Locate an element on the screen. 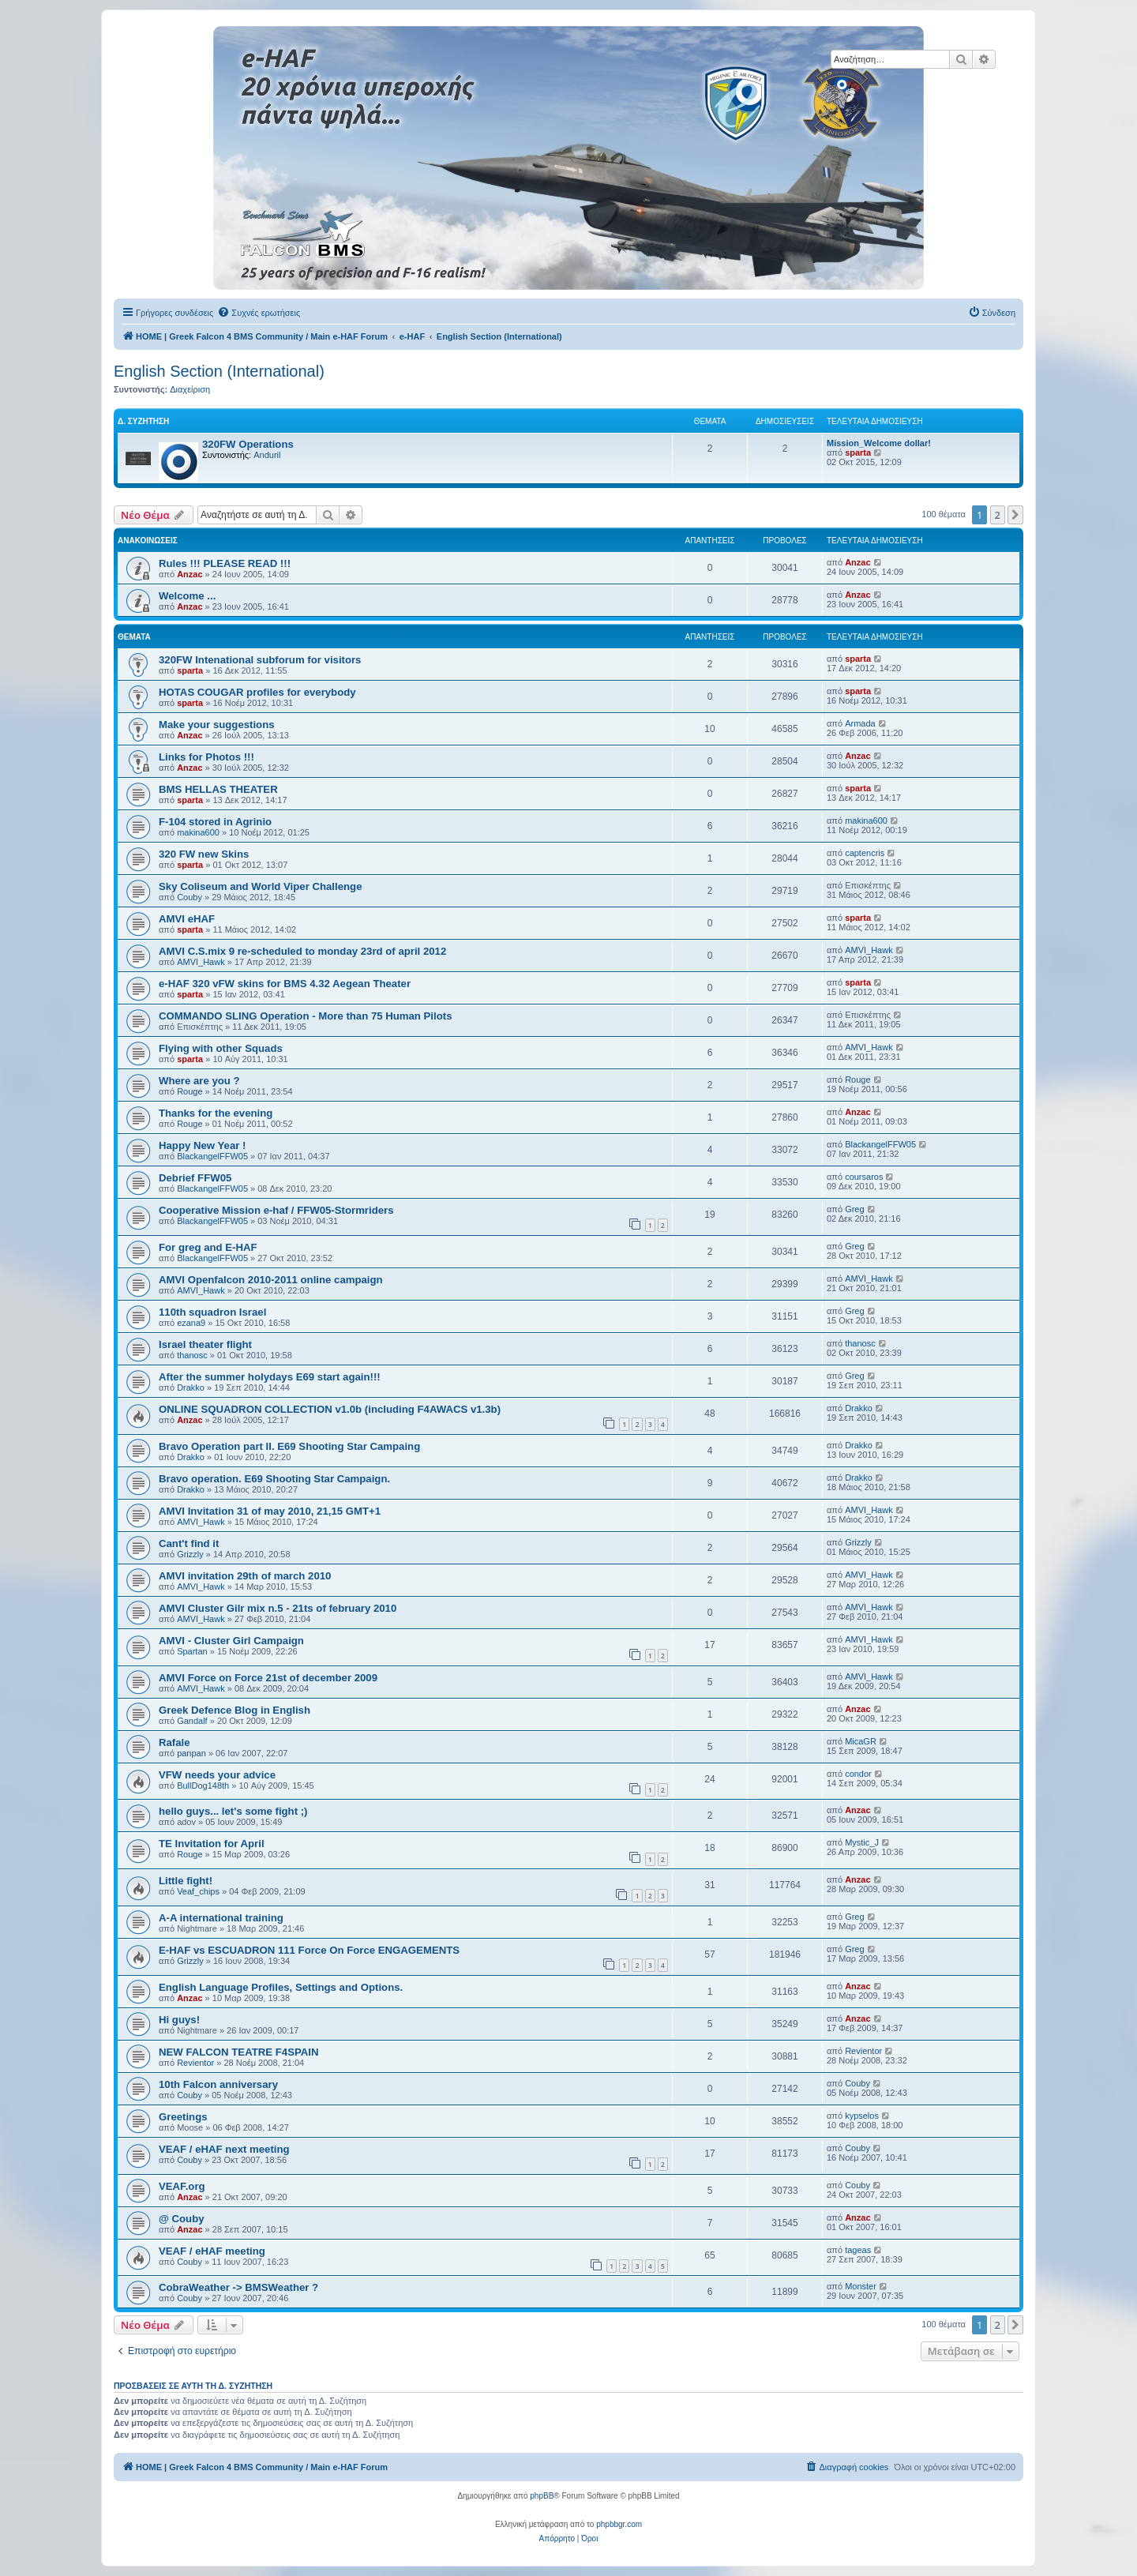  AMVI Cluster Gilr mix n.5 - 21ts of february 2010 is located at coordinates (277, 1608).